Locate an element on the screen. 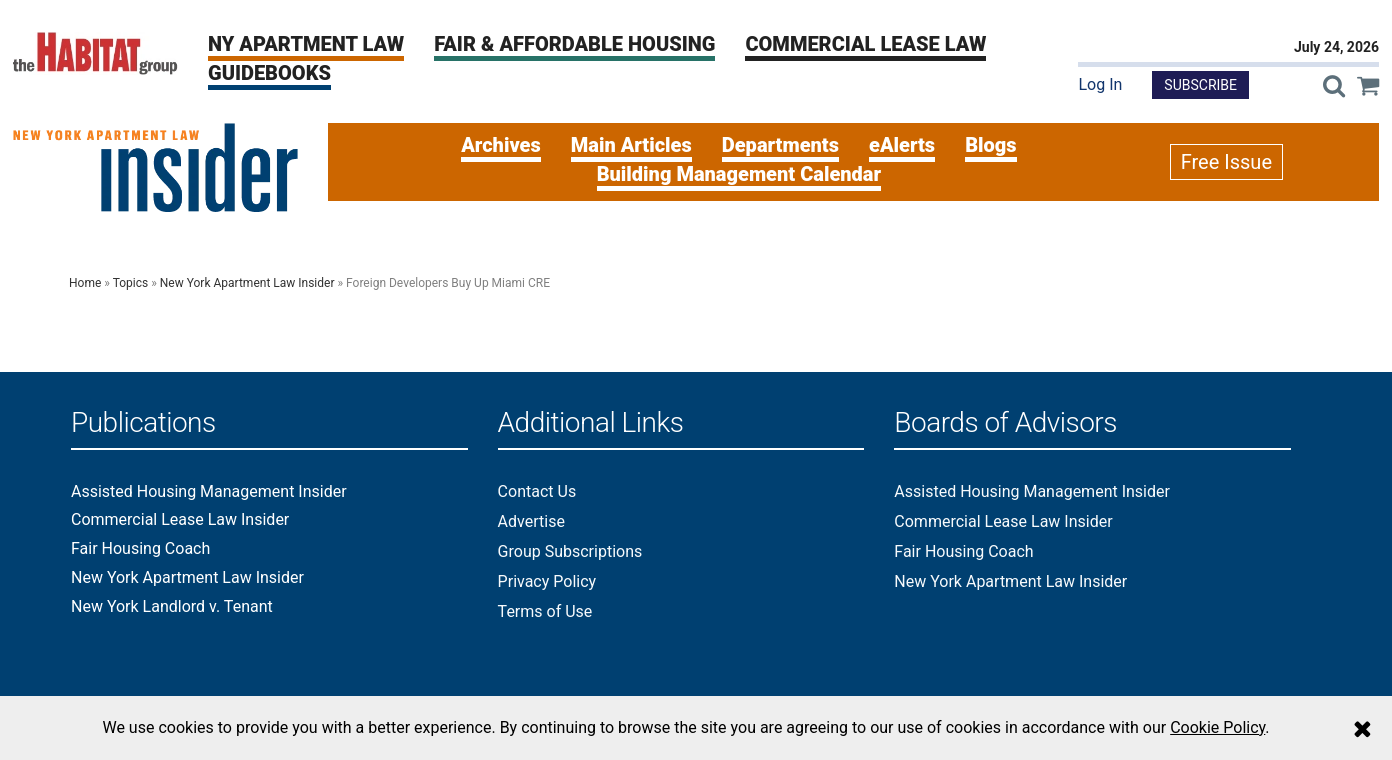 The width and height of the screenshot is (1392, 760). Fair Housing Coach is located at coordinates (140, 549).